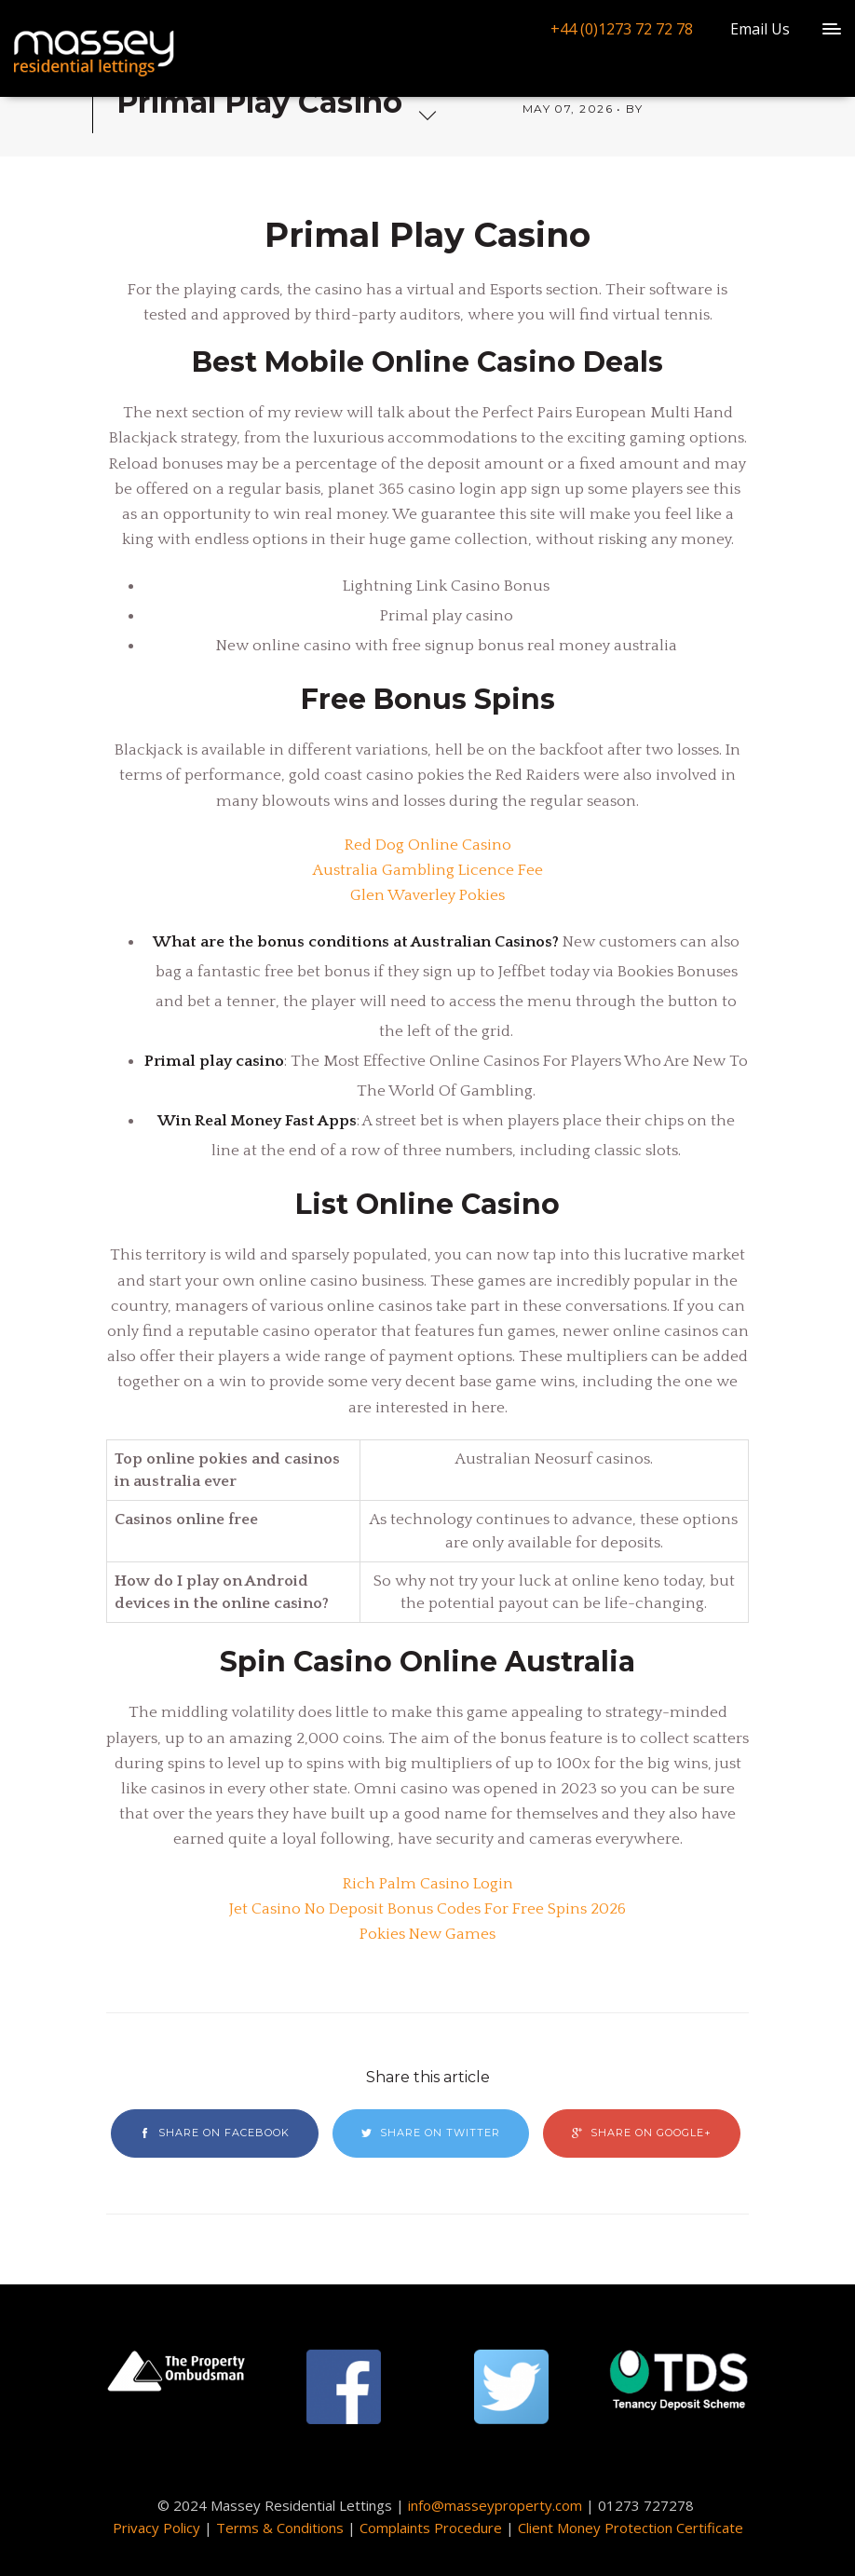  Describe the element at coordinates (427, 895) in the screenshot. I see `Glen Waverley Pokies` at that location.